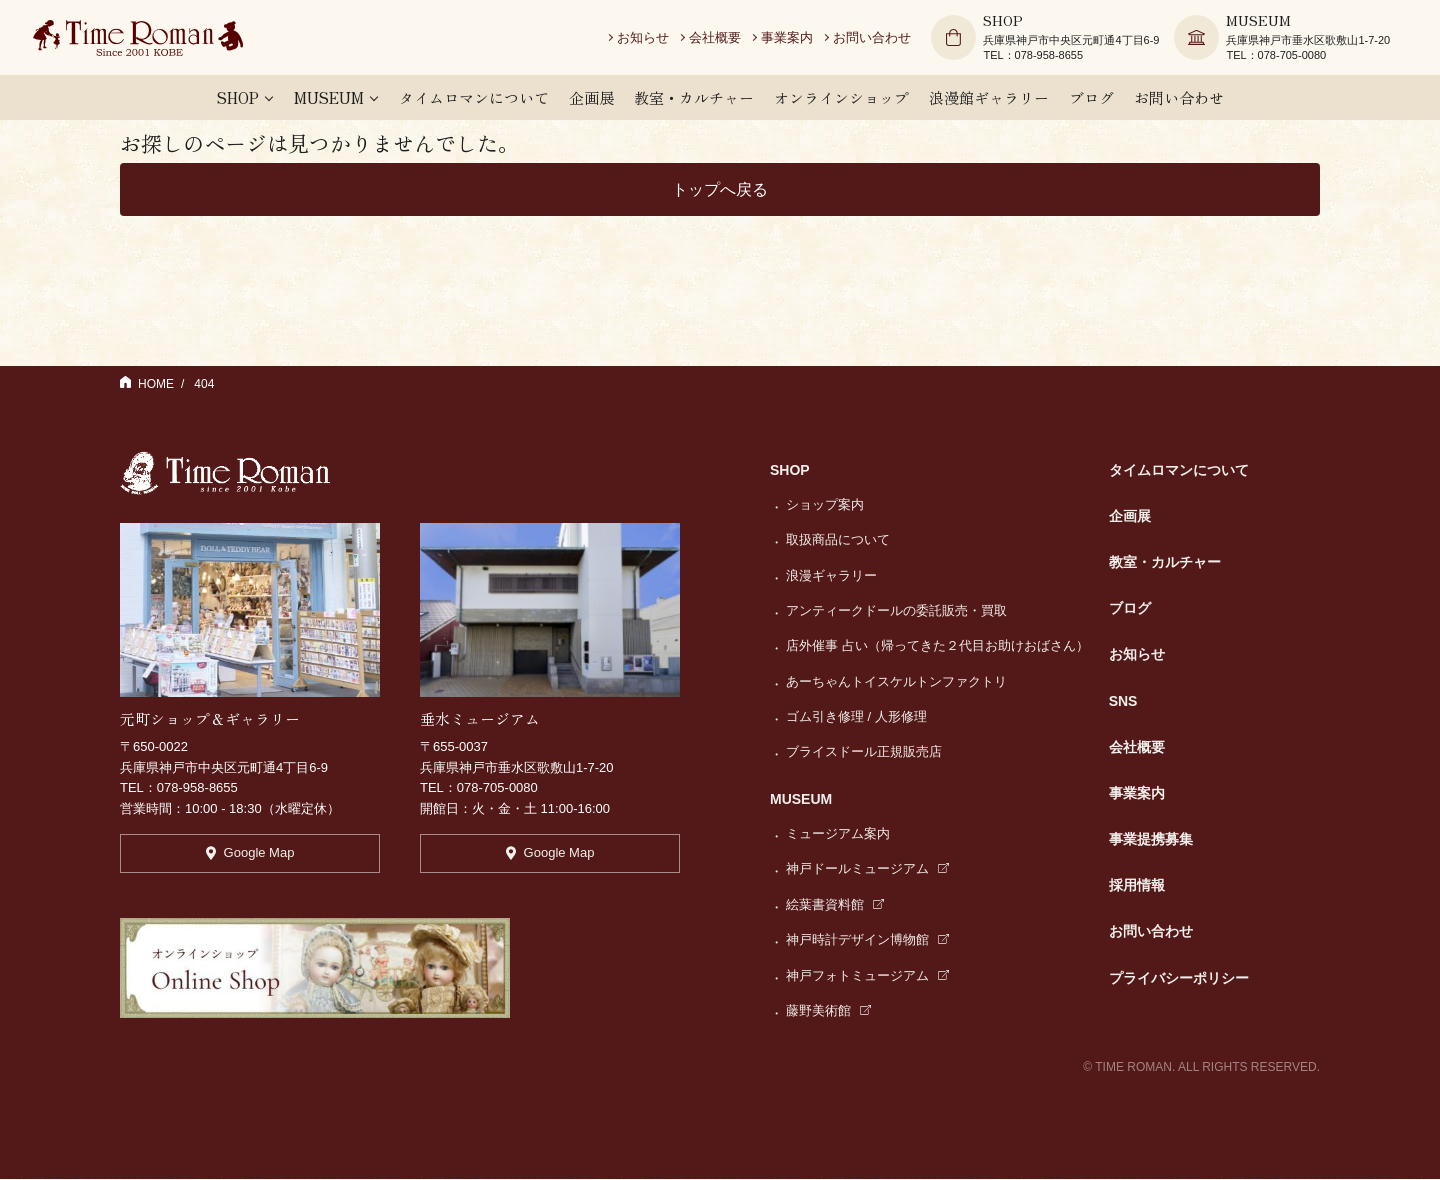  I want to click on トップへ戻る, so click(720, 189).